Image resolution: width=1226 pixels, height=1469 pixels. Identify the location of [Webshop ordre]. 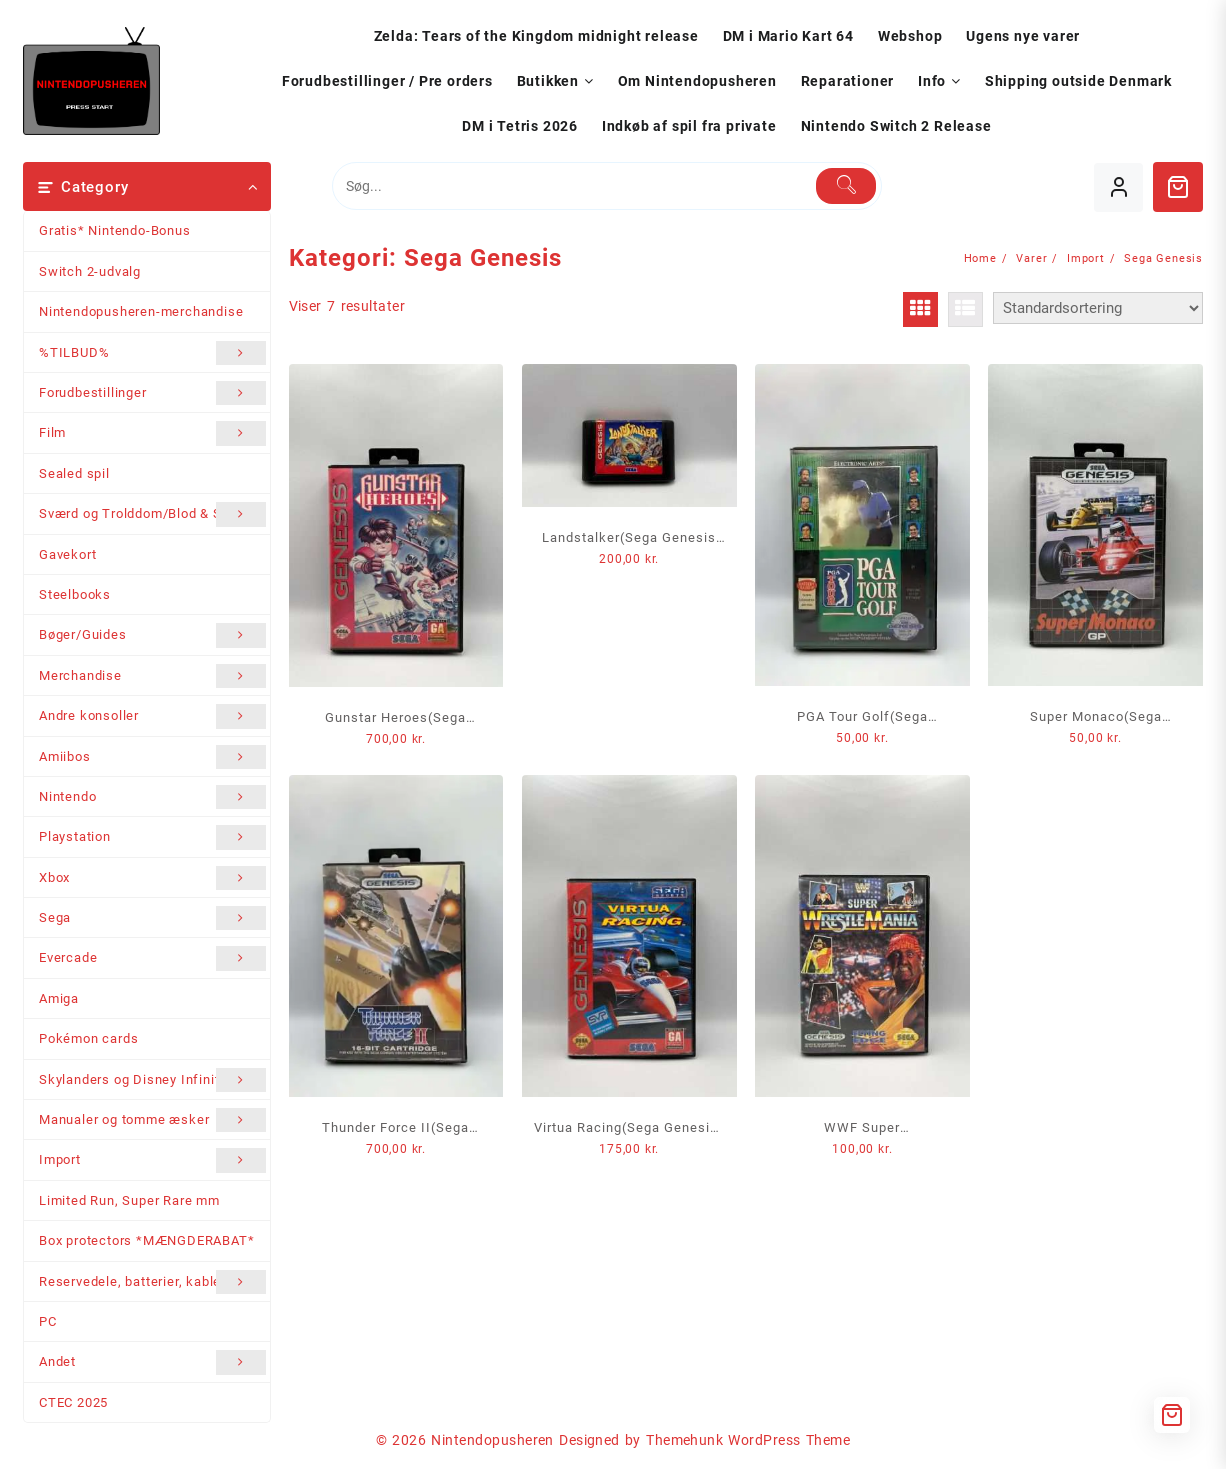
(1098, 308).